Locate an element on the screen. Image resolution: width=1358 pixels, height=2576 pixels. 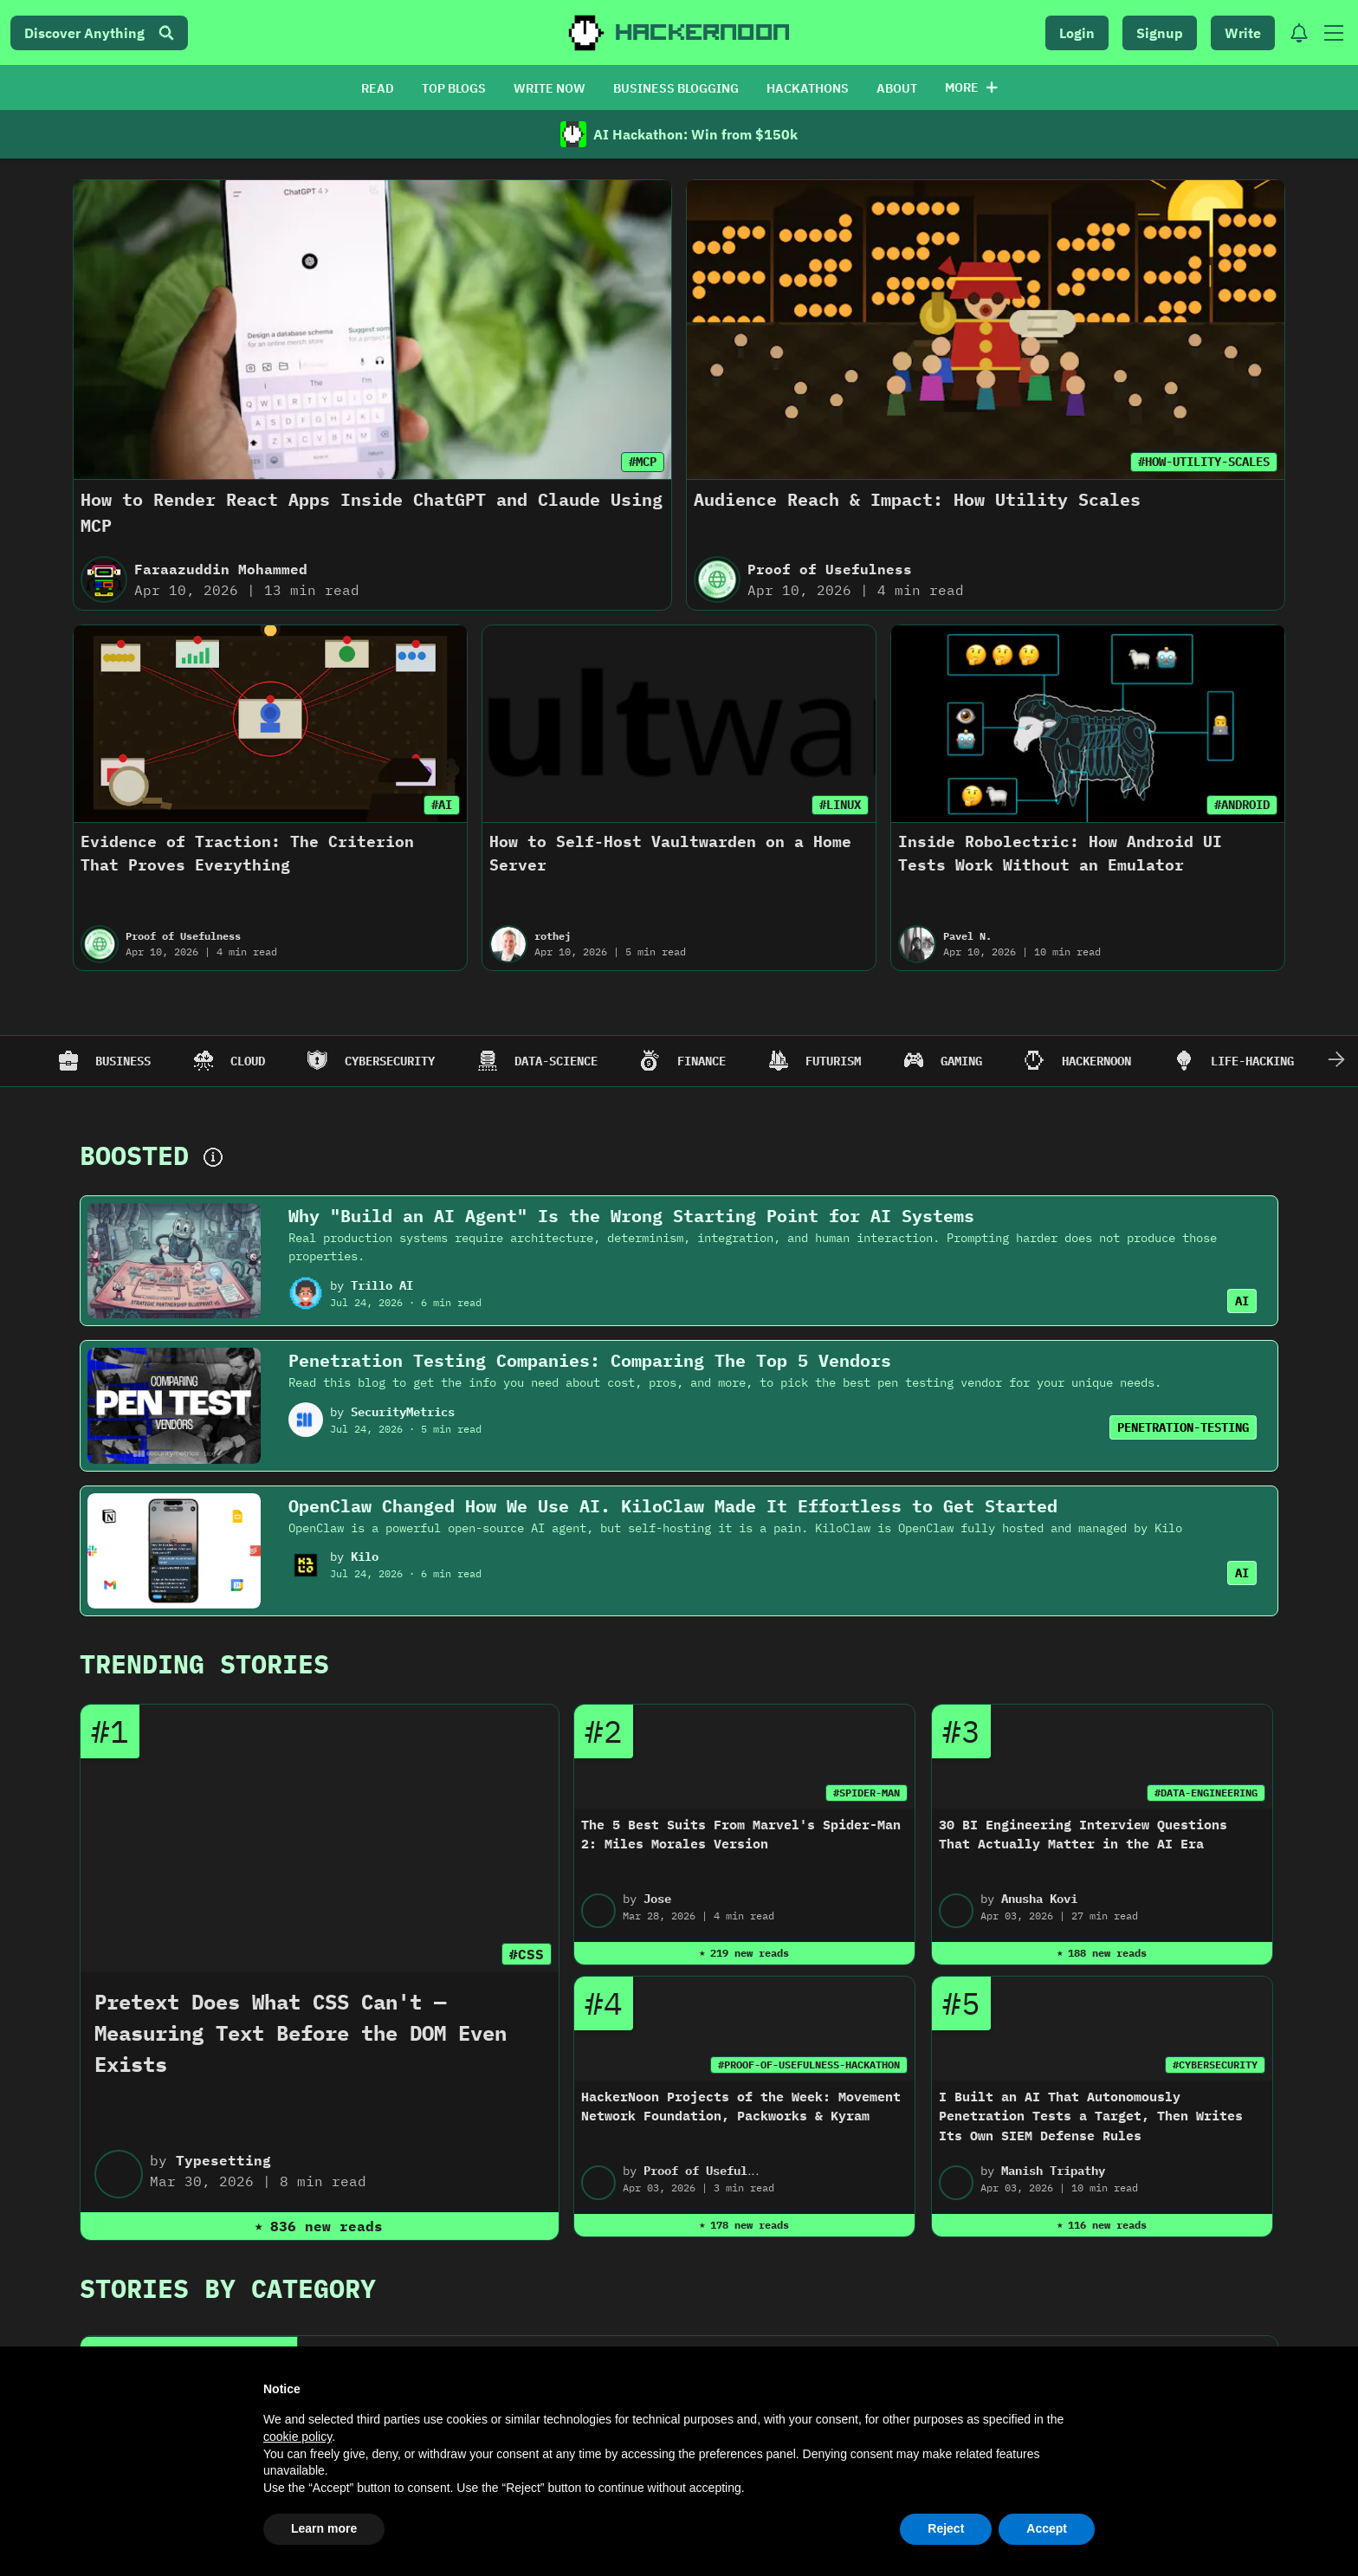
Reject [button] is located at coordinates (946, 2528).